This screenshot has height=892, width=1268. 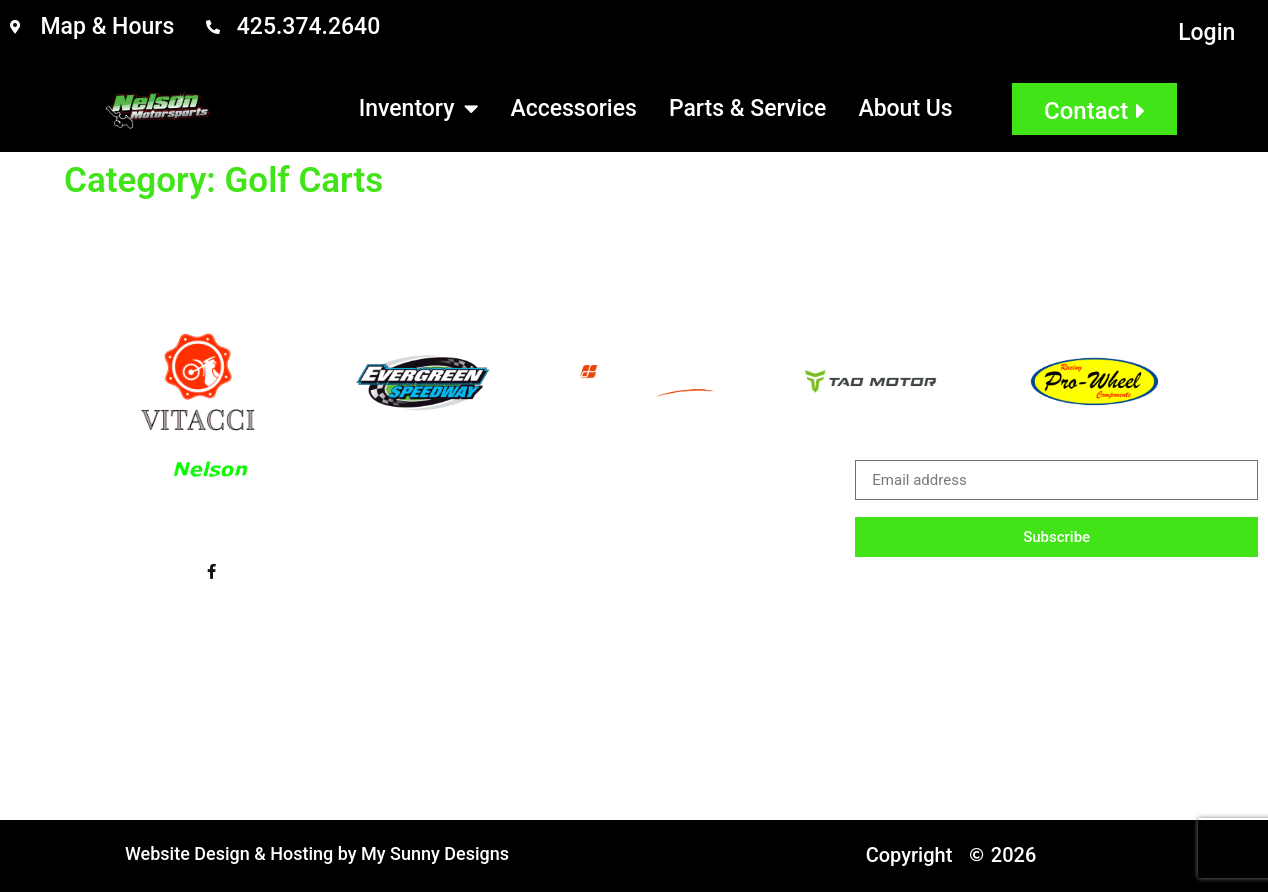 I want to click on Sitemap, so click(x=392, y=674).